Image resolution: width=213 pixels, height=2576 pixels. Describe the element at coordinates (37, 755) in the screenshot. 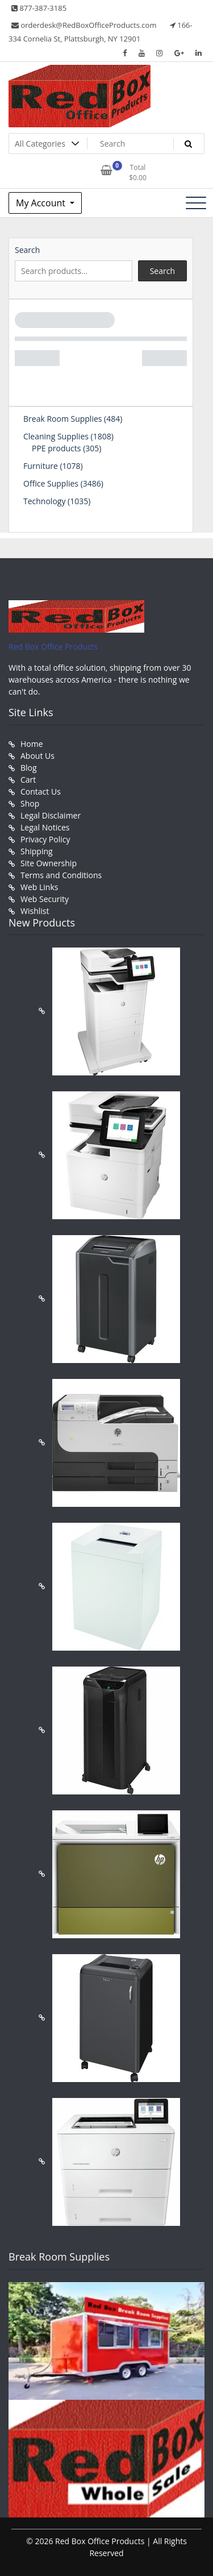

I see `About Us` at that location.